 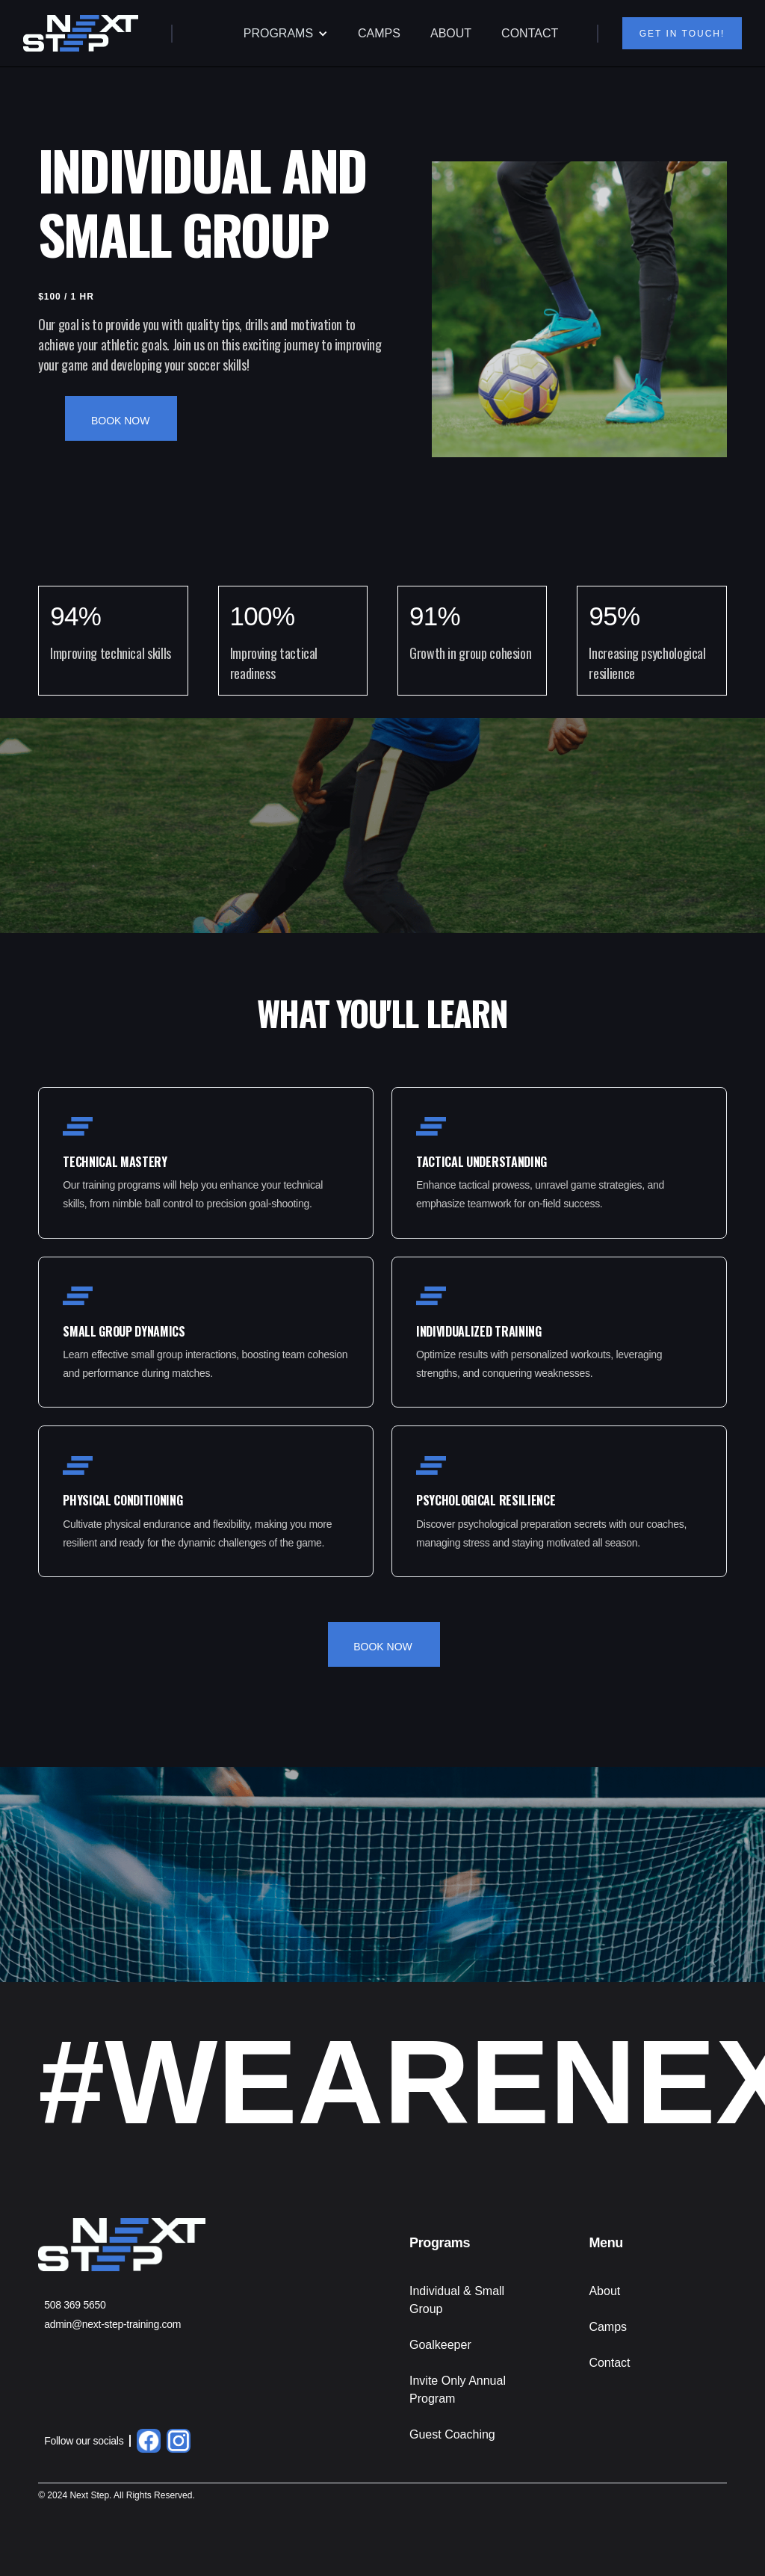 I want to click on GET IN TOUCH!, so click(x=681, y=33).